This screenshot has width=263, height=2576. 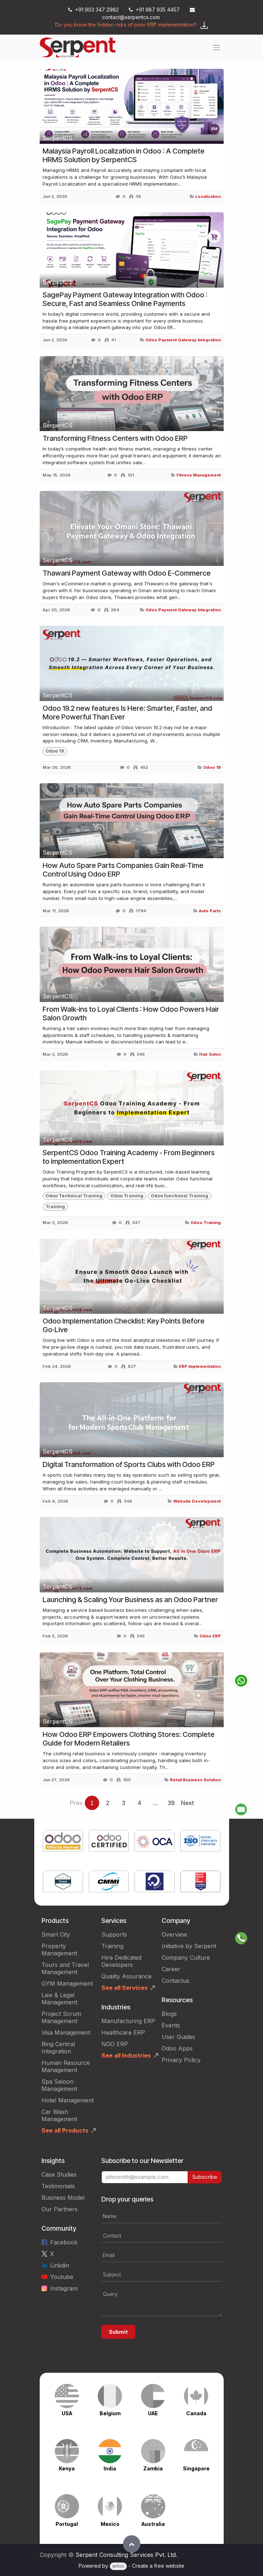 I want to click on Career, so click(x=171, y=1969).